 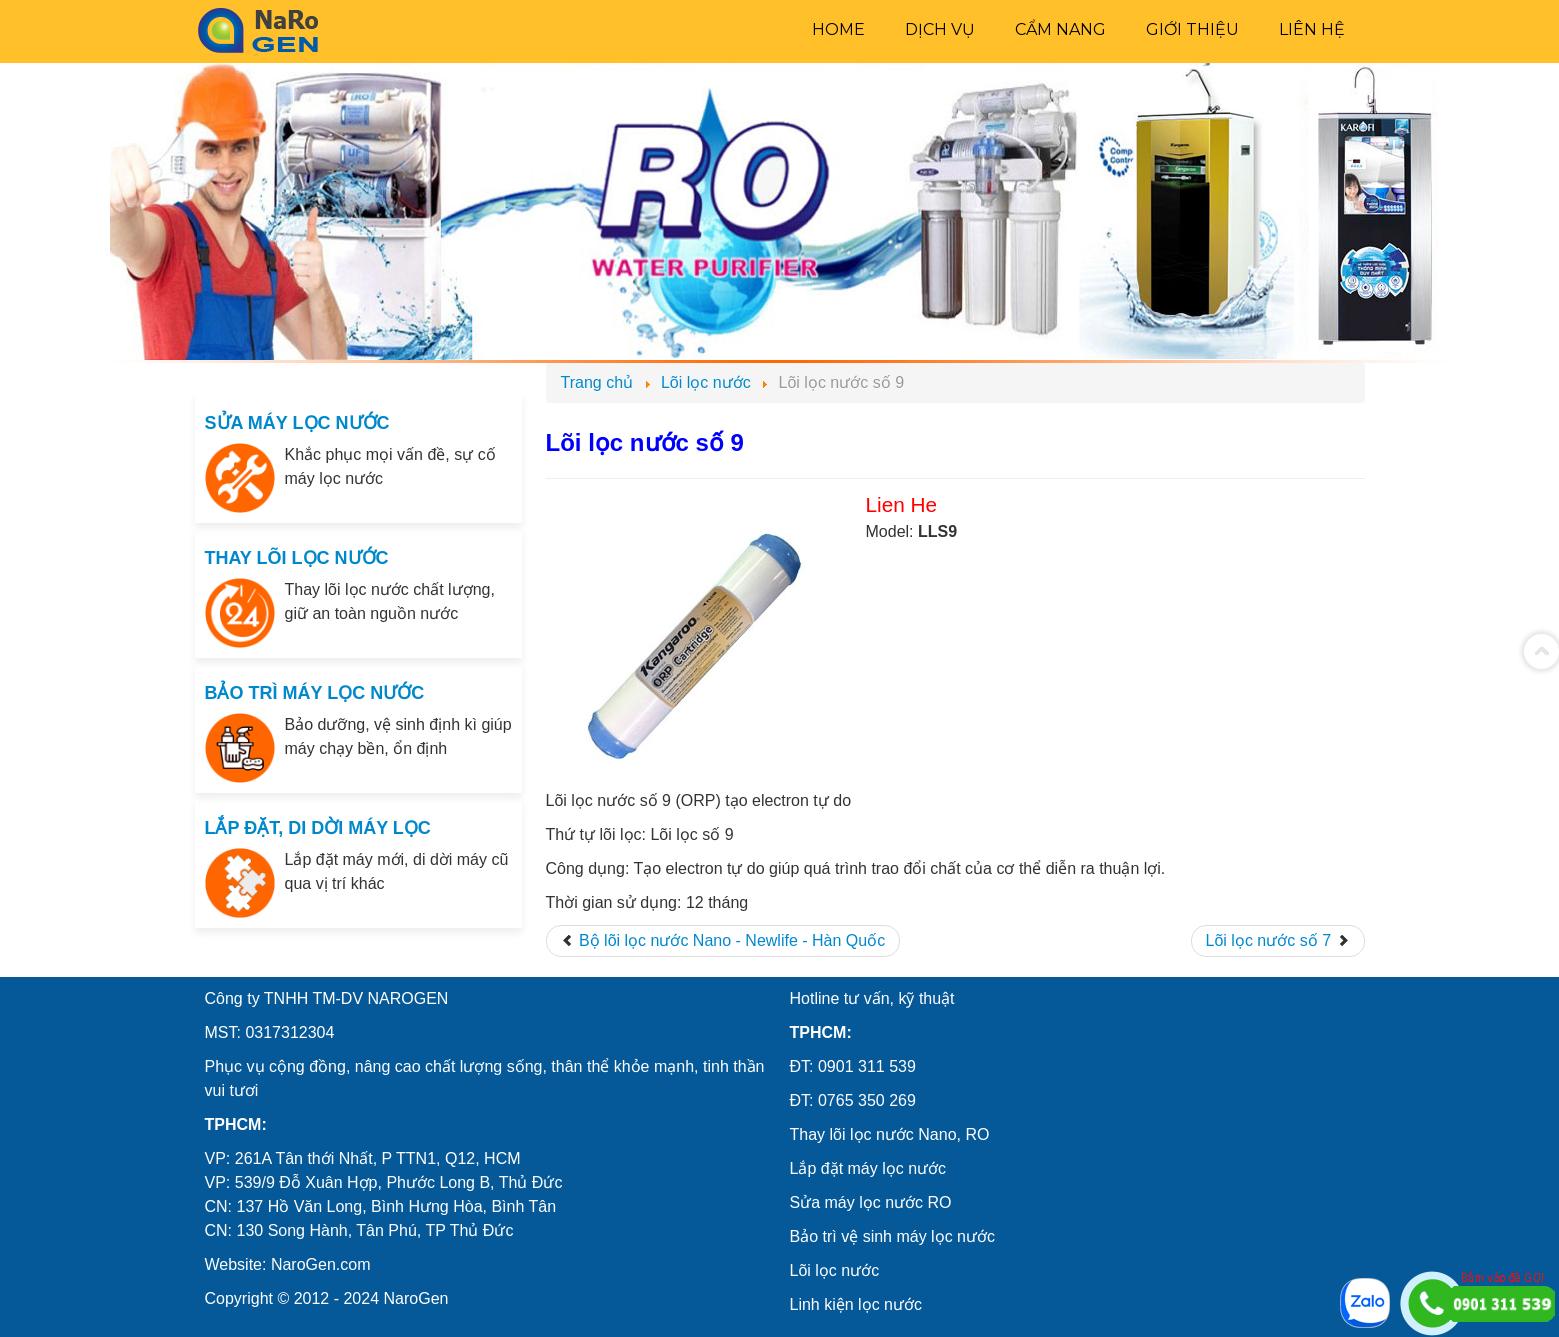 What do you see at coordinates (867, 1100) in the screenshot?
I see `0765 350 269` at bounding box center [867, 1100].